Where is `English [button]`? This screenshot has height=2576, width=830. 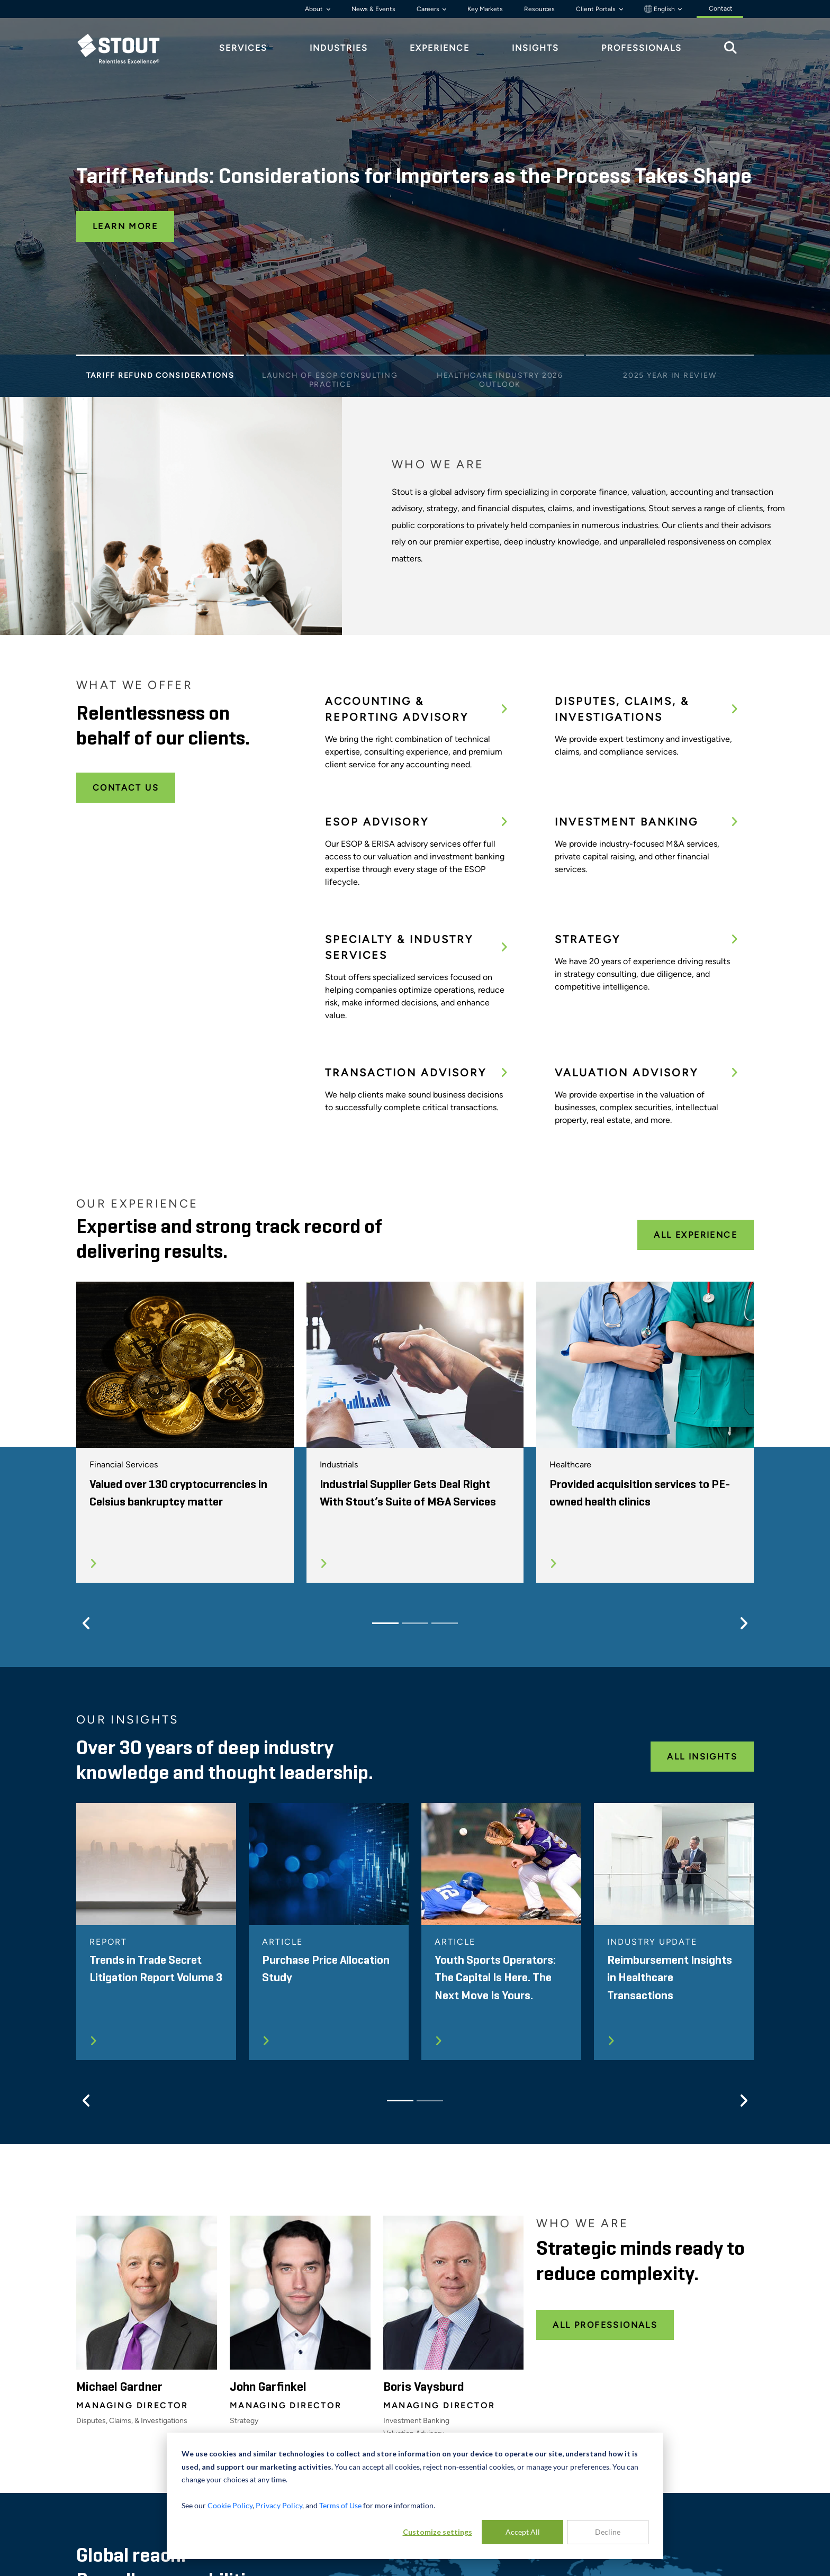 English [button] is located at coordinates (660, 9).